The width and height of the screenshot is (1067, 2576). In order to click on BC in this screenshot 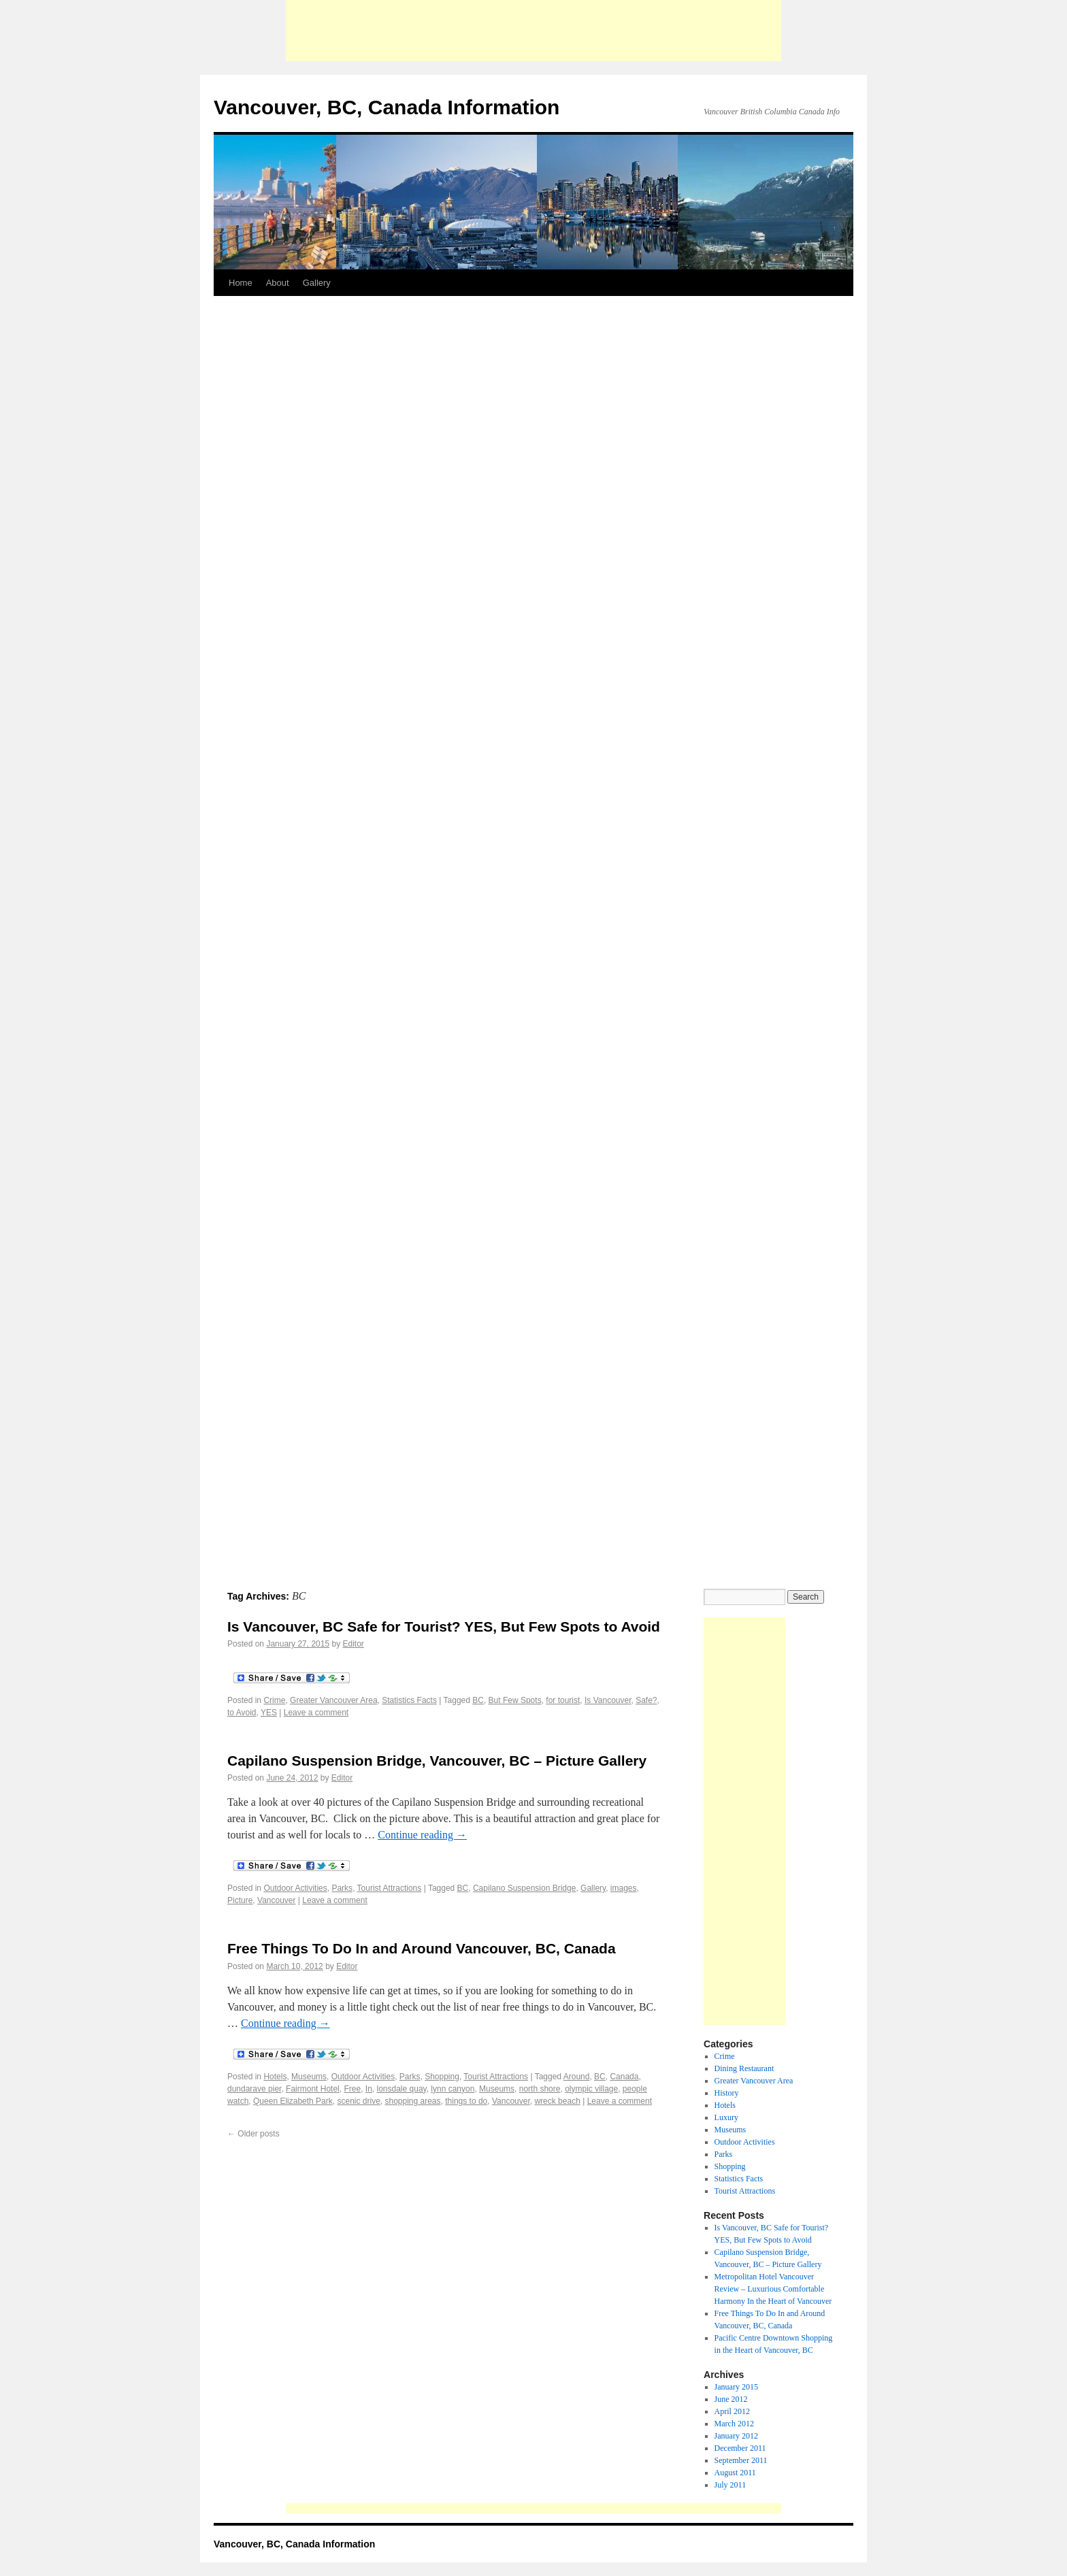, I will do `click(478, 1700)`.